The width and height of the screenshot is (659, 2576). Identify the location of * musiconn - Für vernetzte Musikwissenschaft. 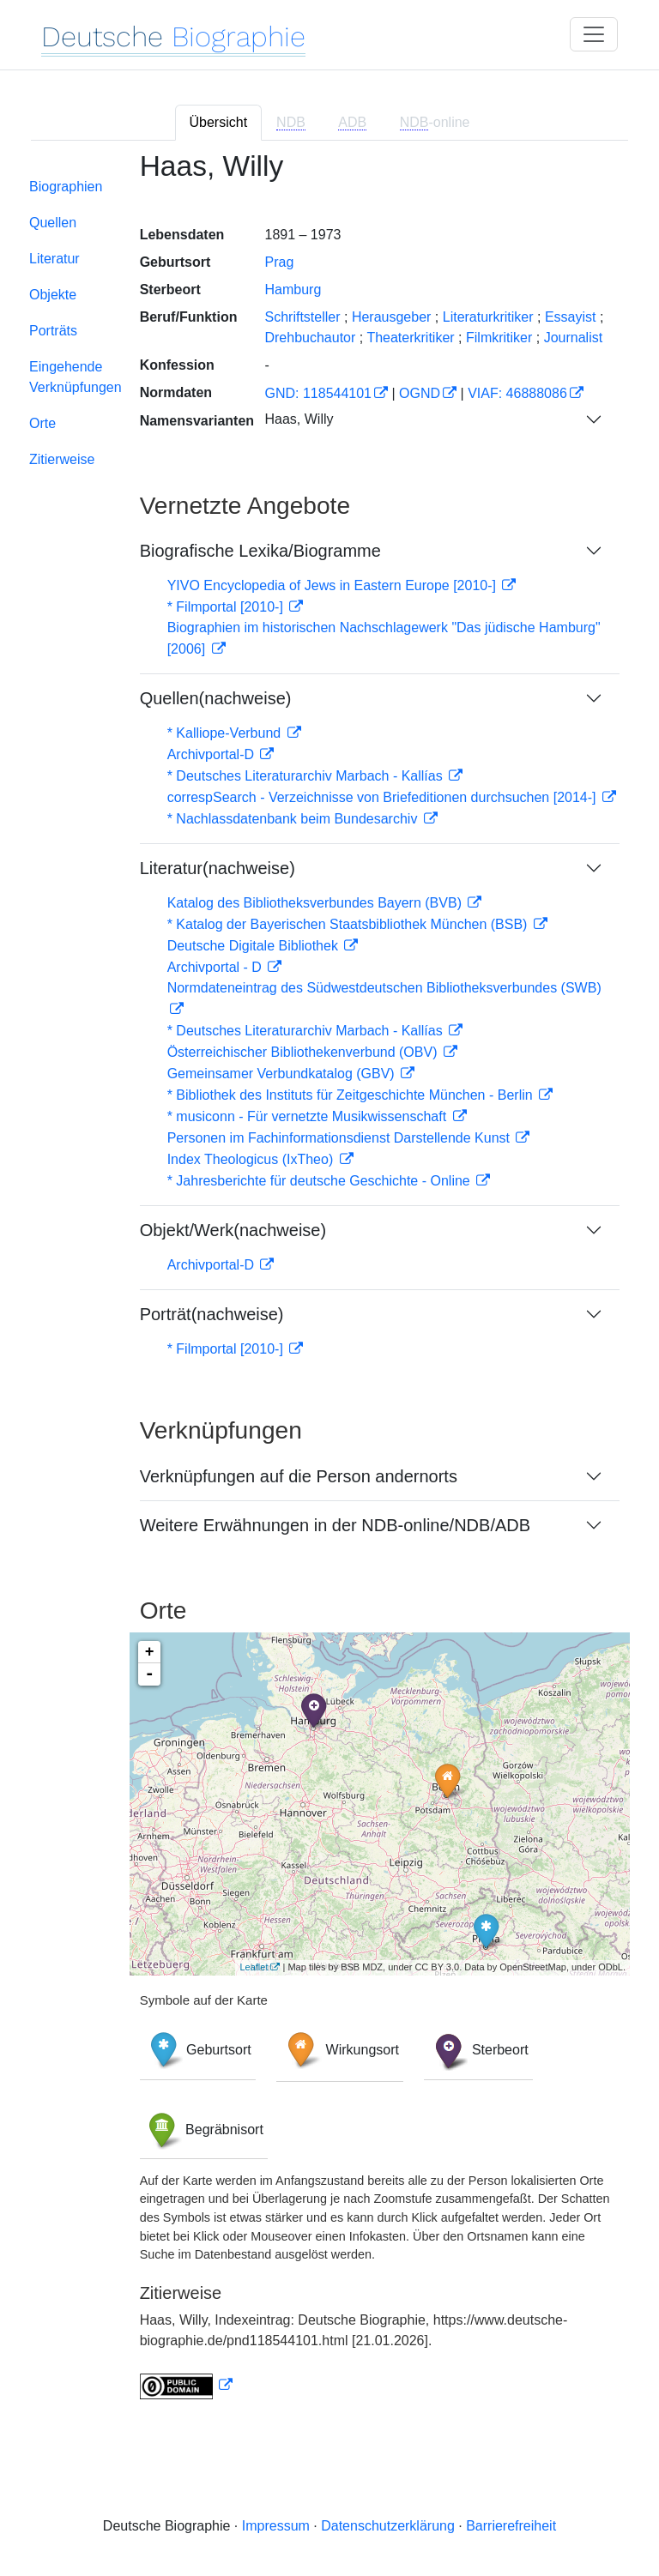
(308, 1116).